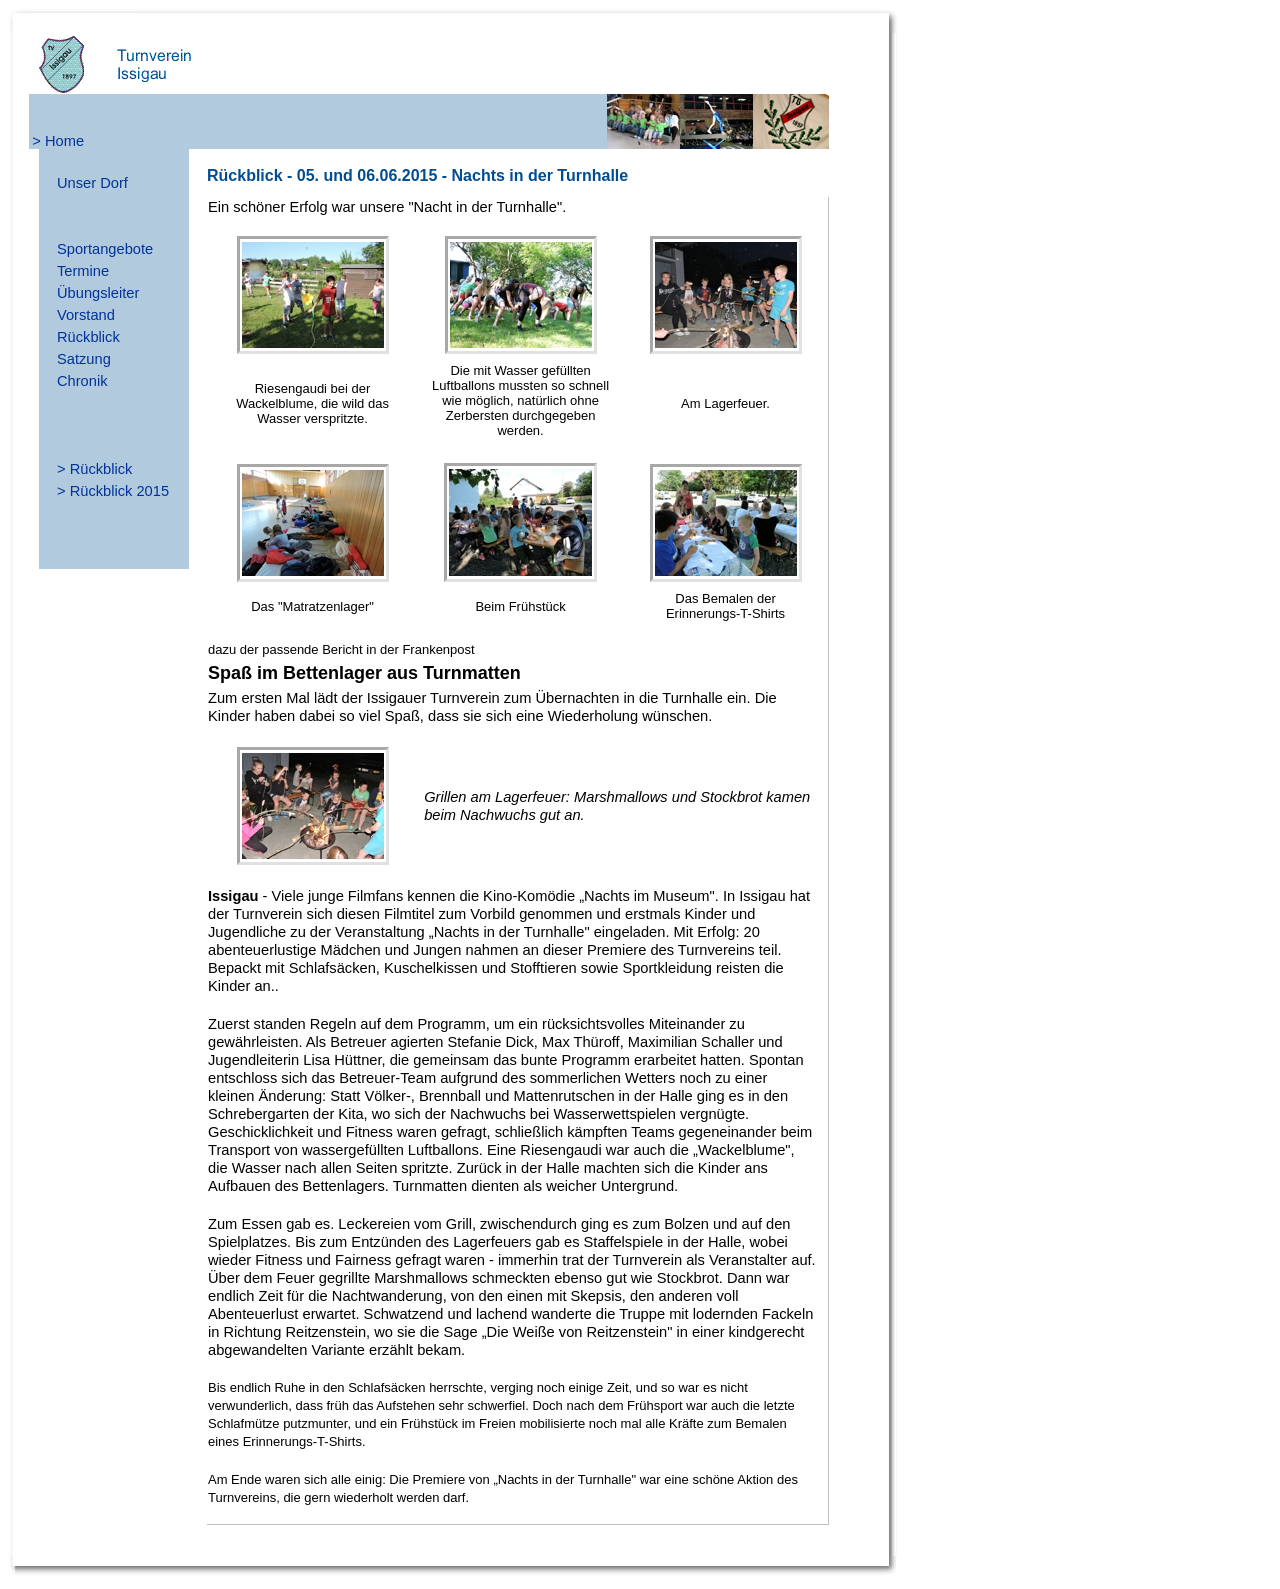  What do you see at coordinates (58, 141) in the screenshot?
I see `> Home` at bounding box center [58, 141].